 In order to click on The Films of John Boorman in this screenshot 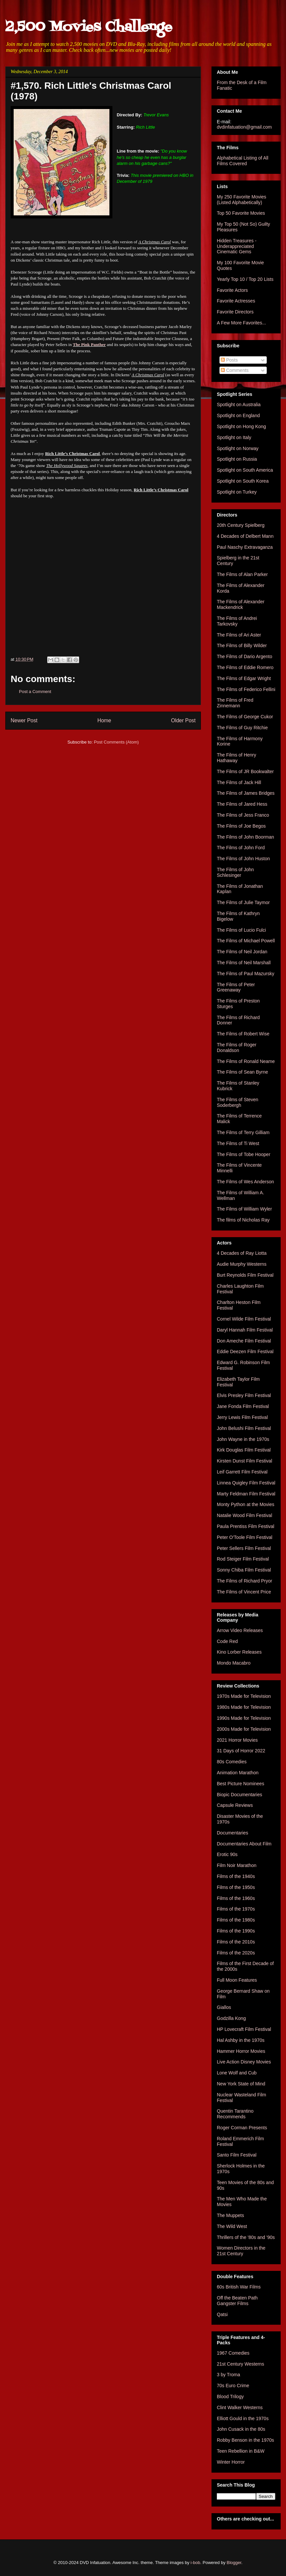, I will do `click(245, 837)`.